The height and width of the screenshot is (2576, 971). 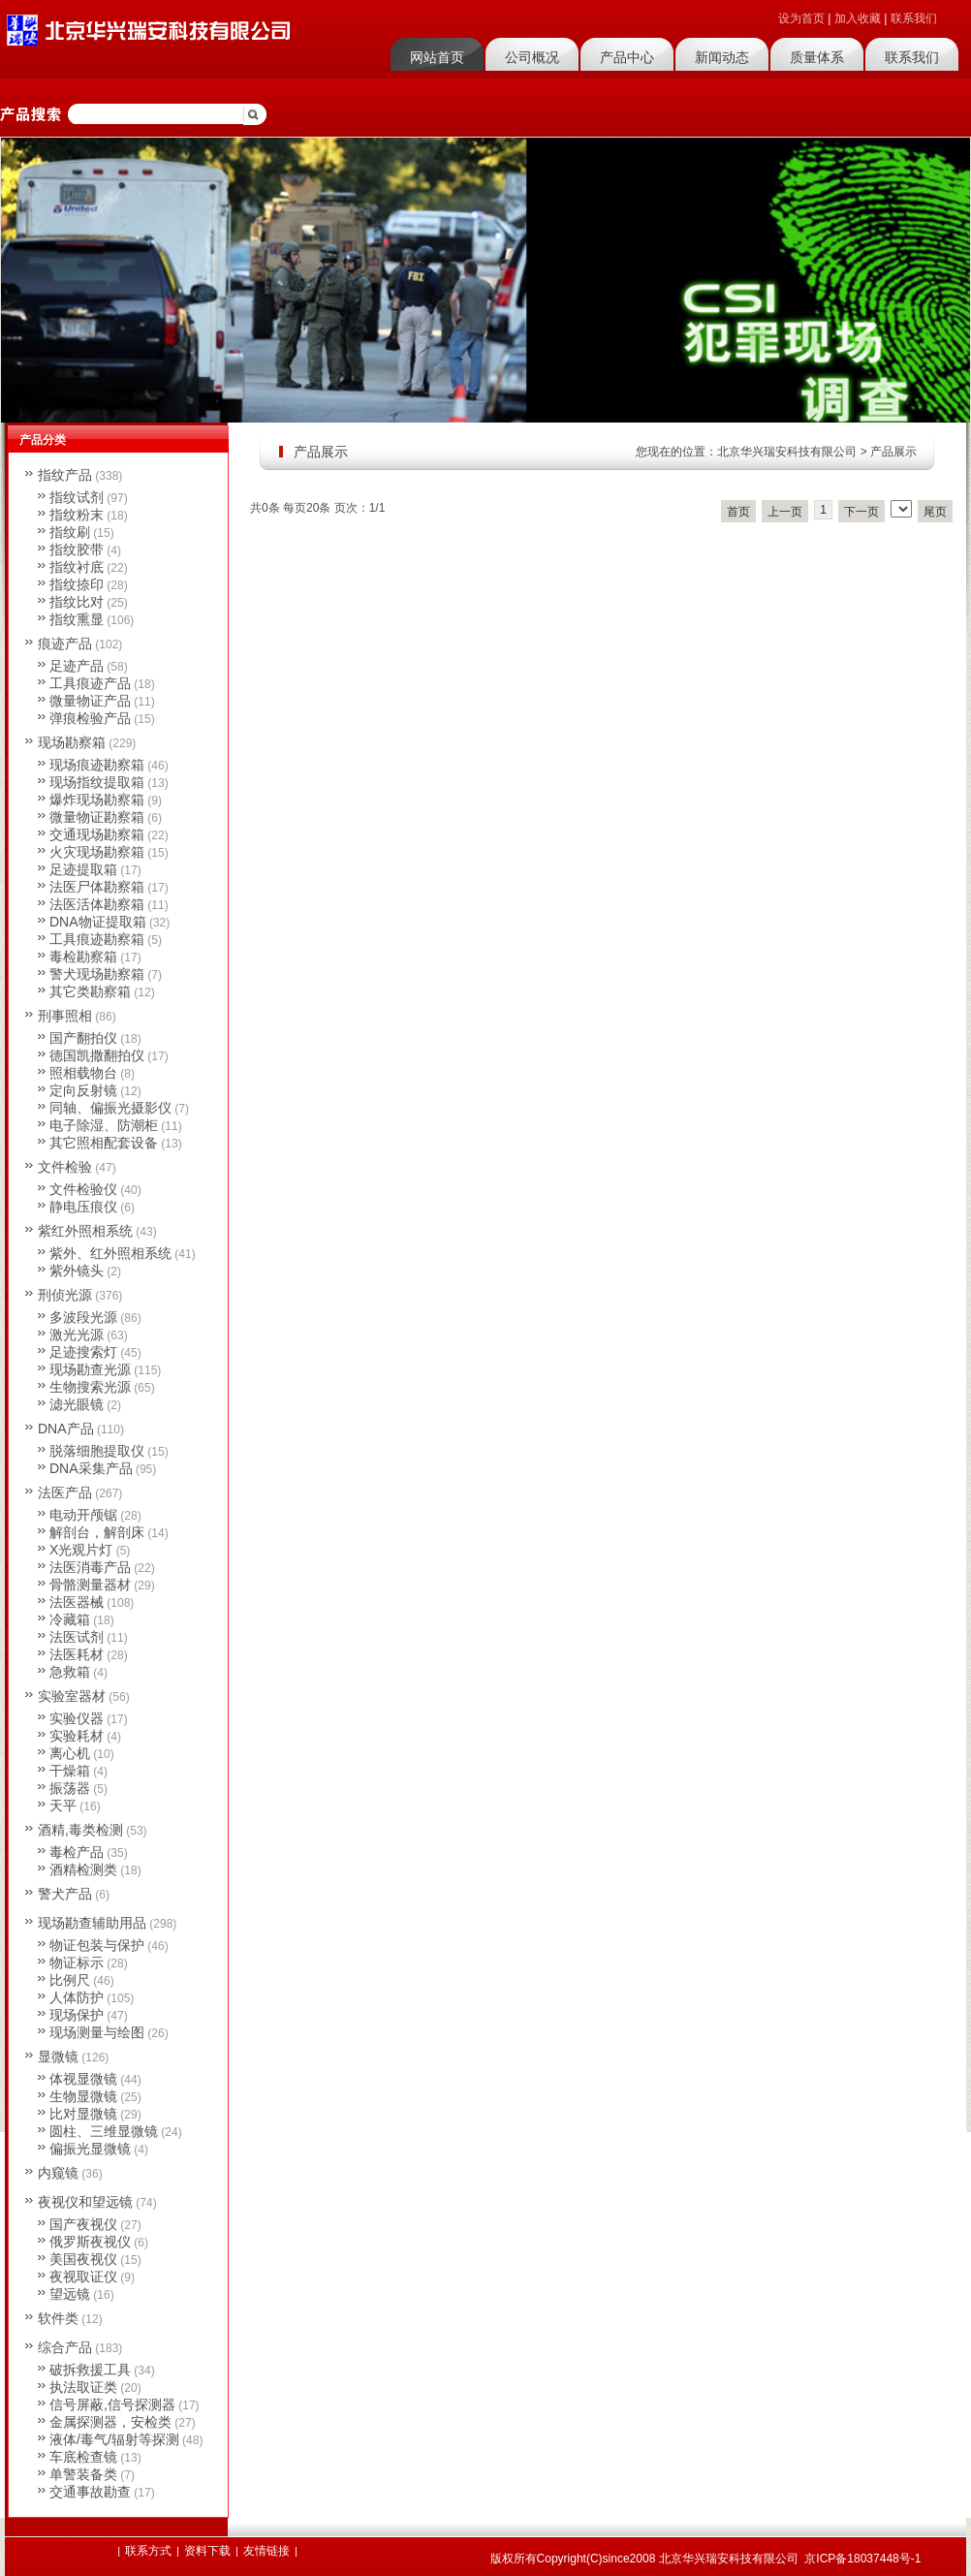 I want to click on 急救箱, so click(x=69, y=1672).